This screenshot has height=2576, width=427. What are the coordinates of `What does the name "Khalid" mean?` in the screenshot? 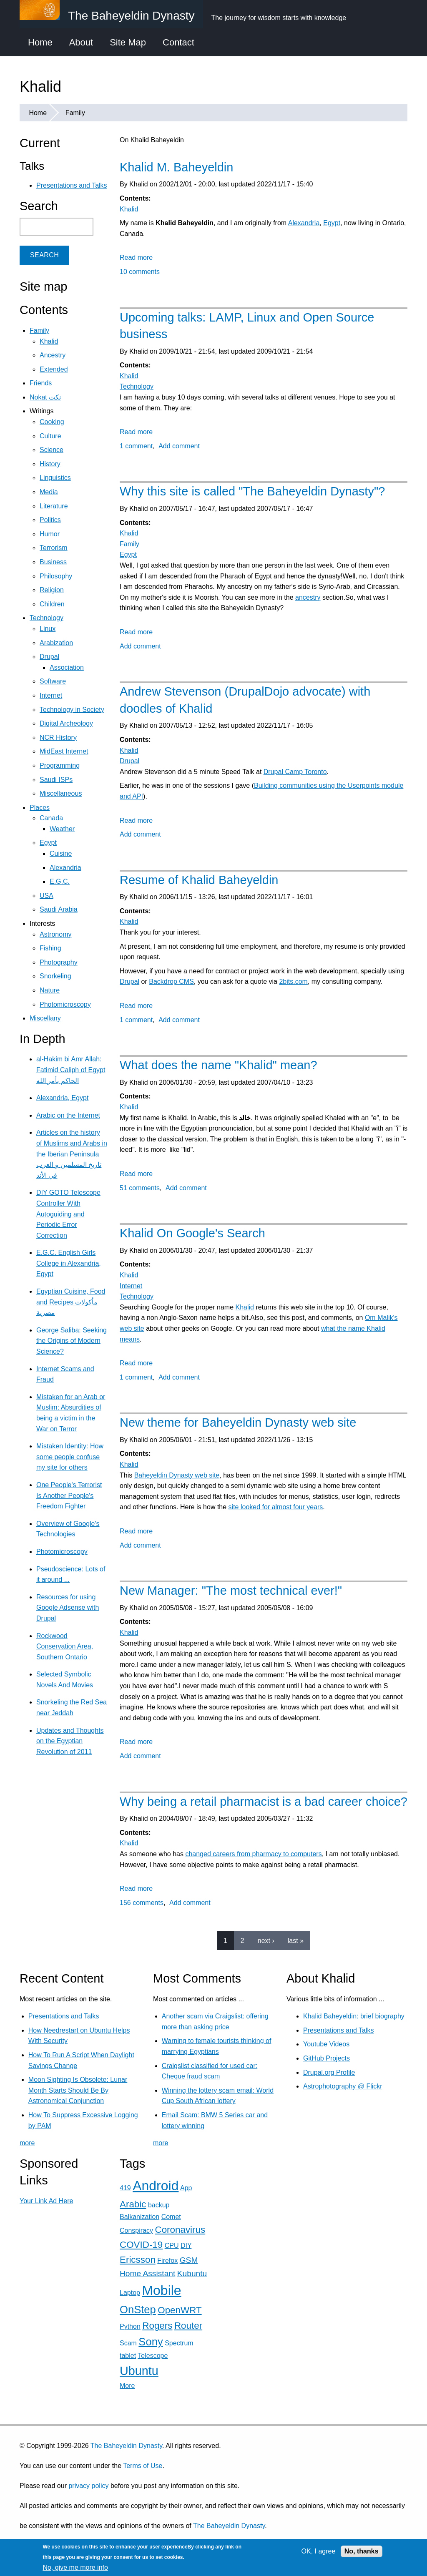 It's located at (218, 1065).